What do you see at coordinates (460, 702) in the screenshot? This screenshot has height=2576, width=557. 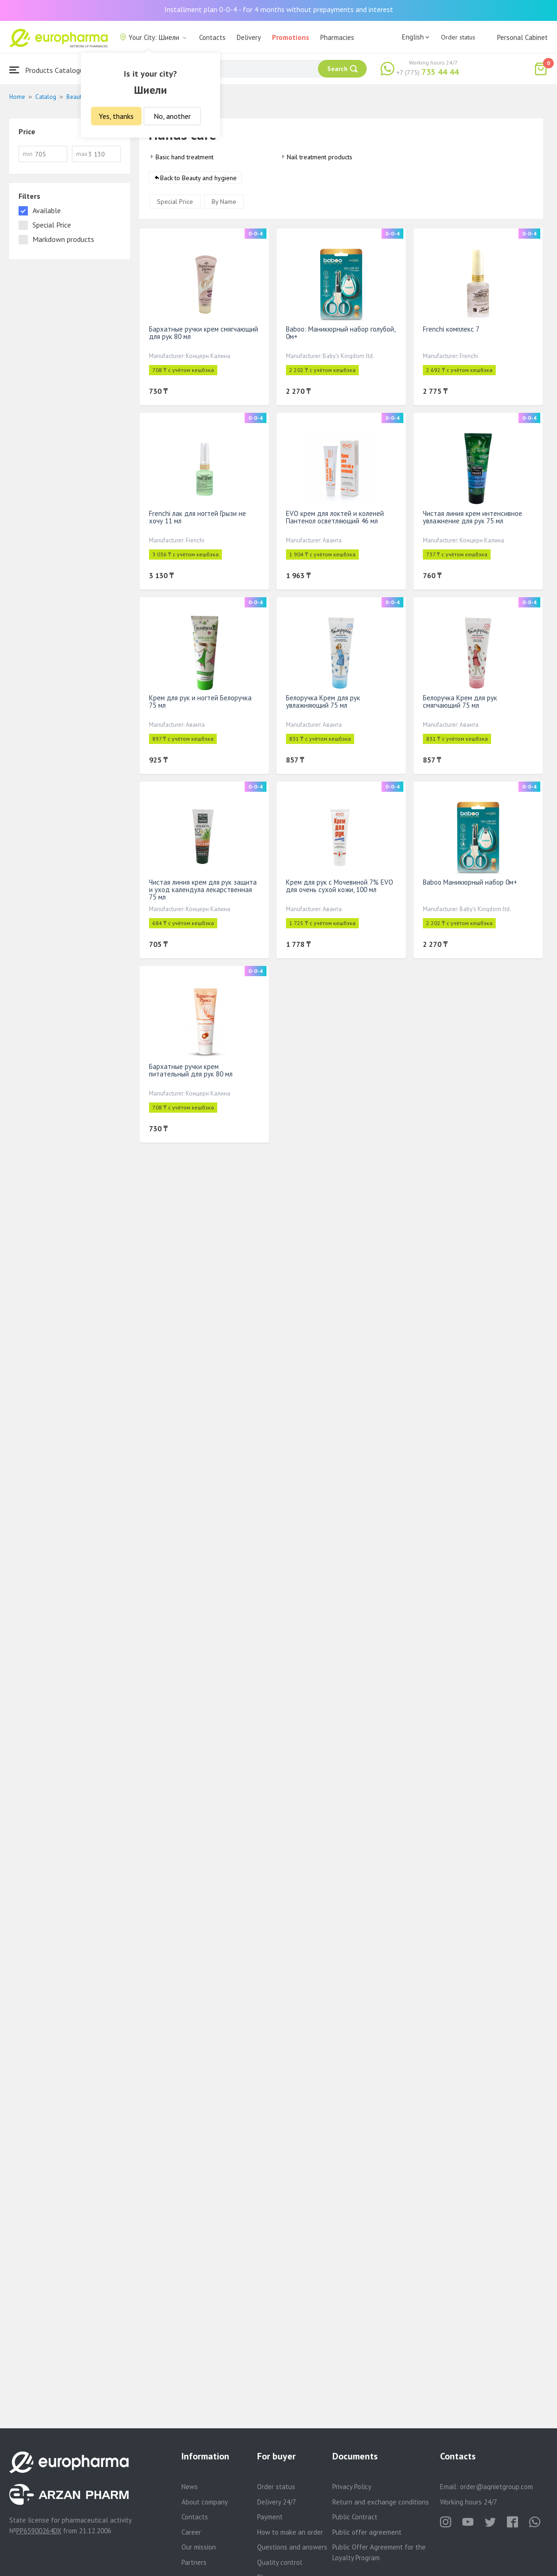 I see `Белоручка Крем для рук смягчающий 75 мл` at bounding box center [460, 702].